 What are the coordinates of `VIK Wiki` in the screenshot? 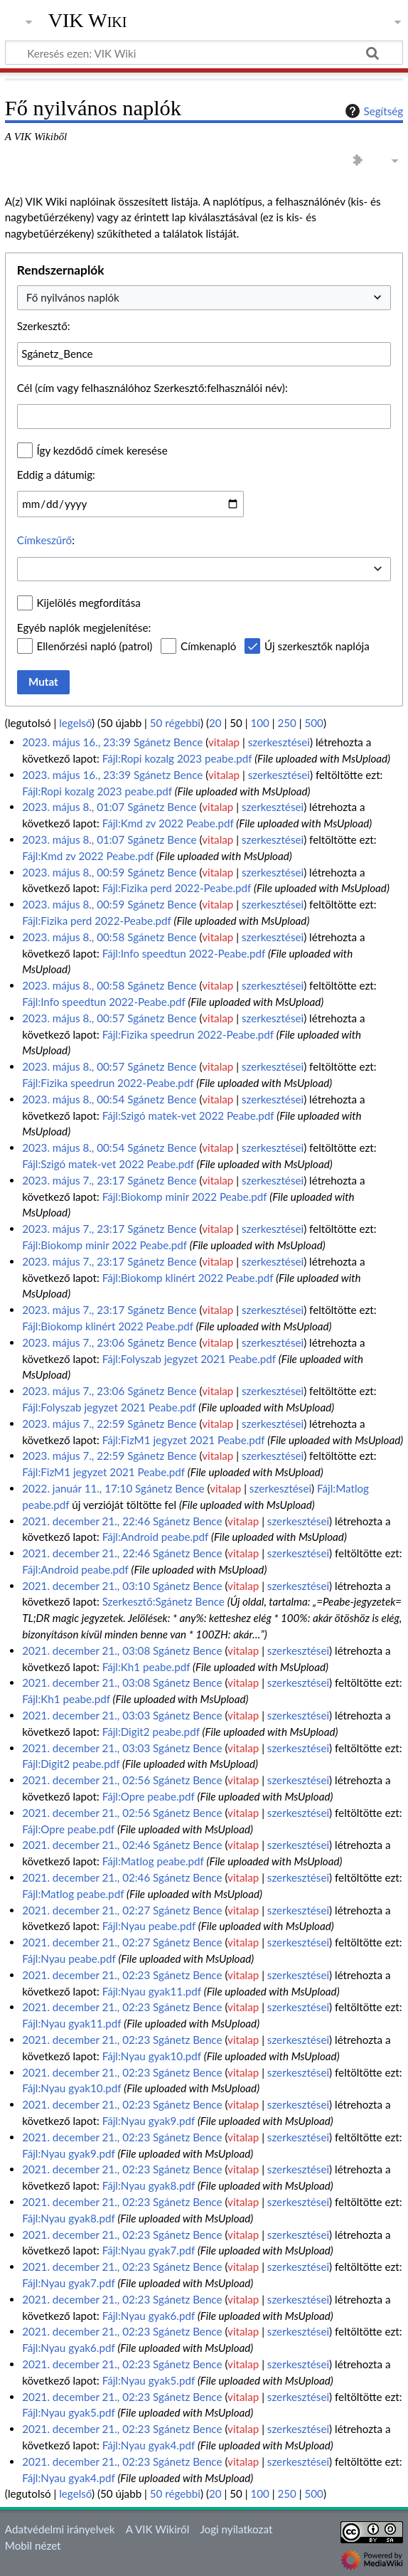 It's located at (87, 21).